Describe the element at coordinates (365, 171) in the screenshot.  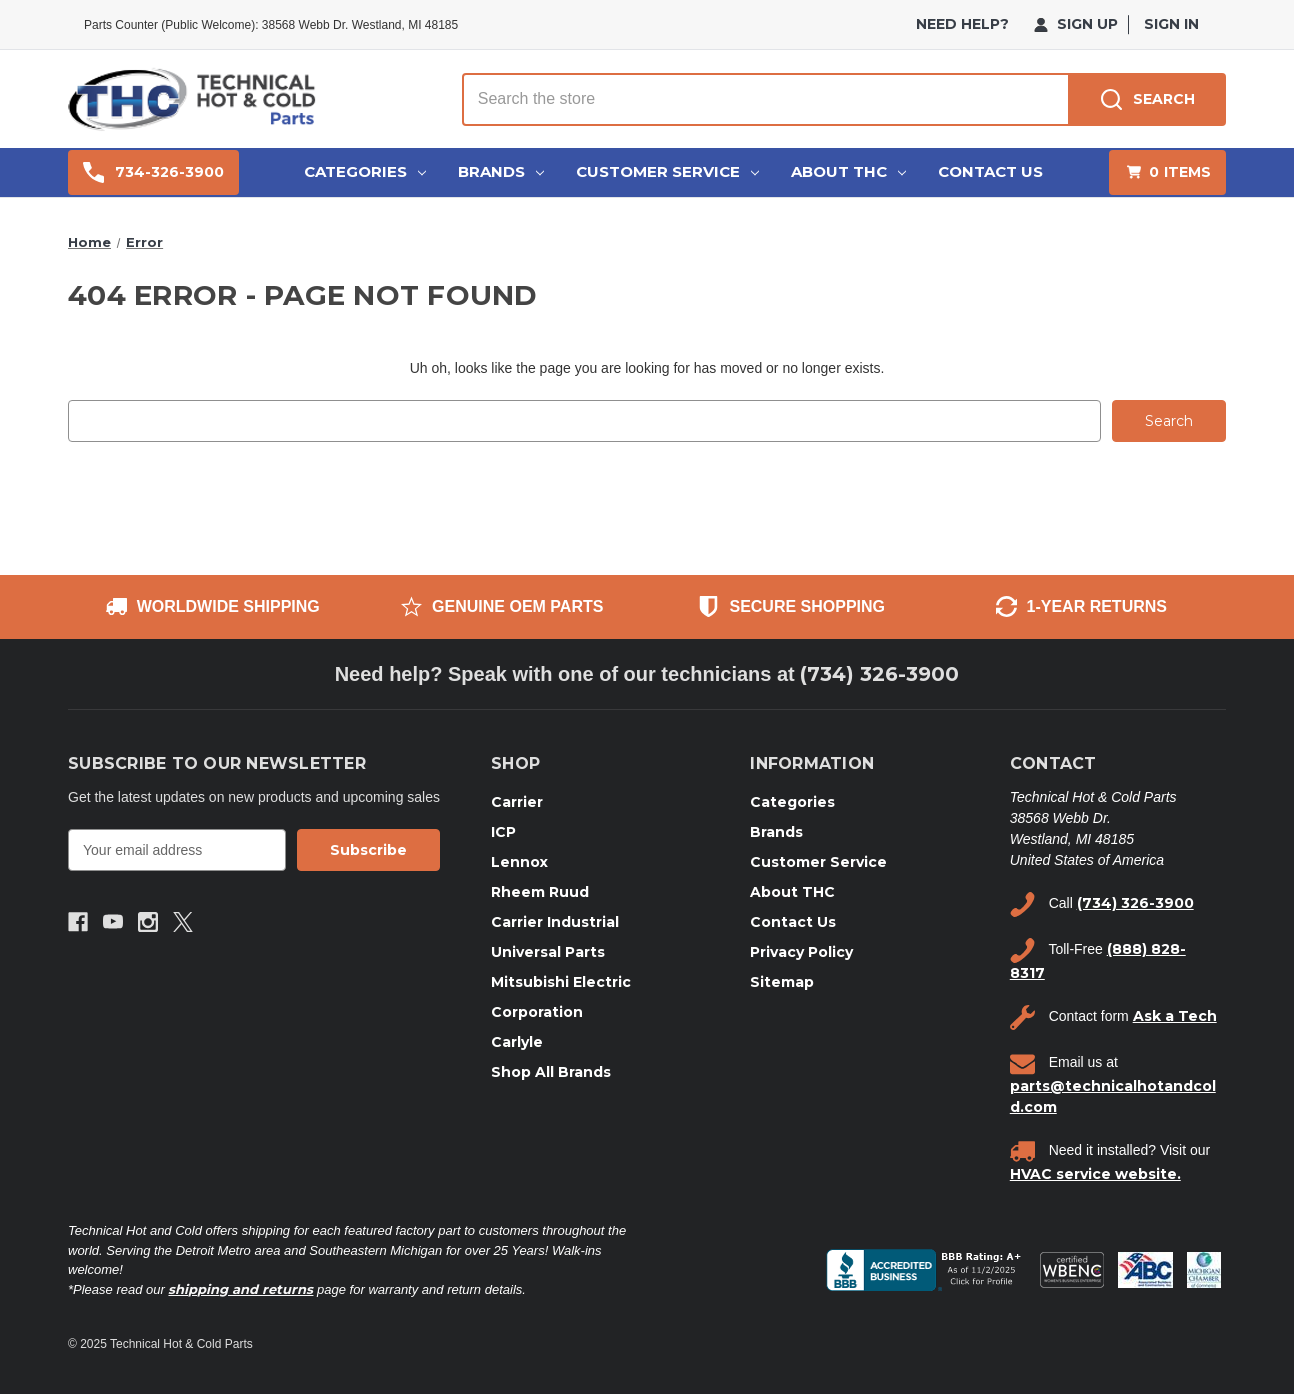
I see `Categories` at that location.